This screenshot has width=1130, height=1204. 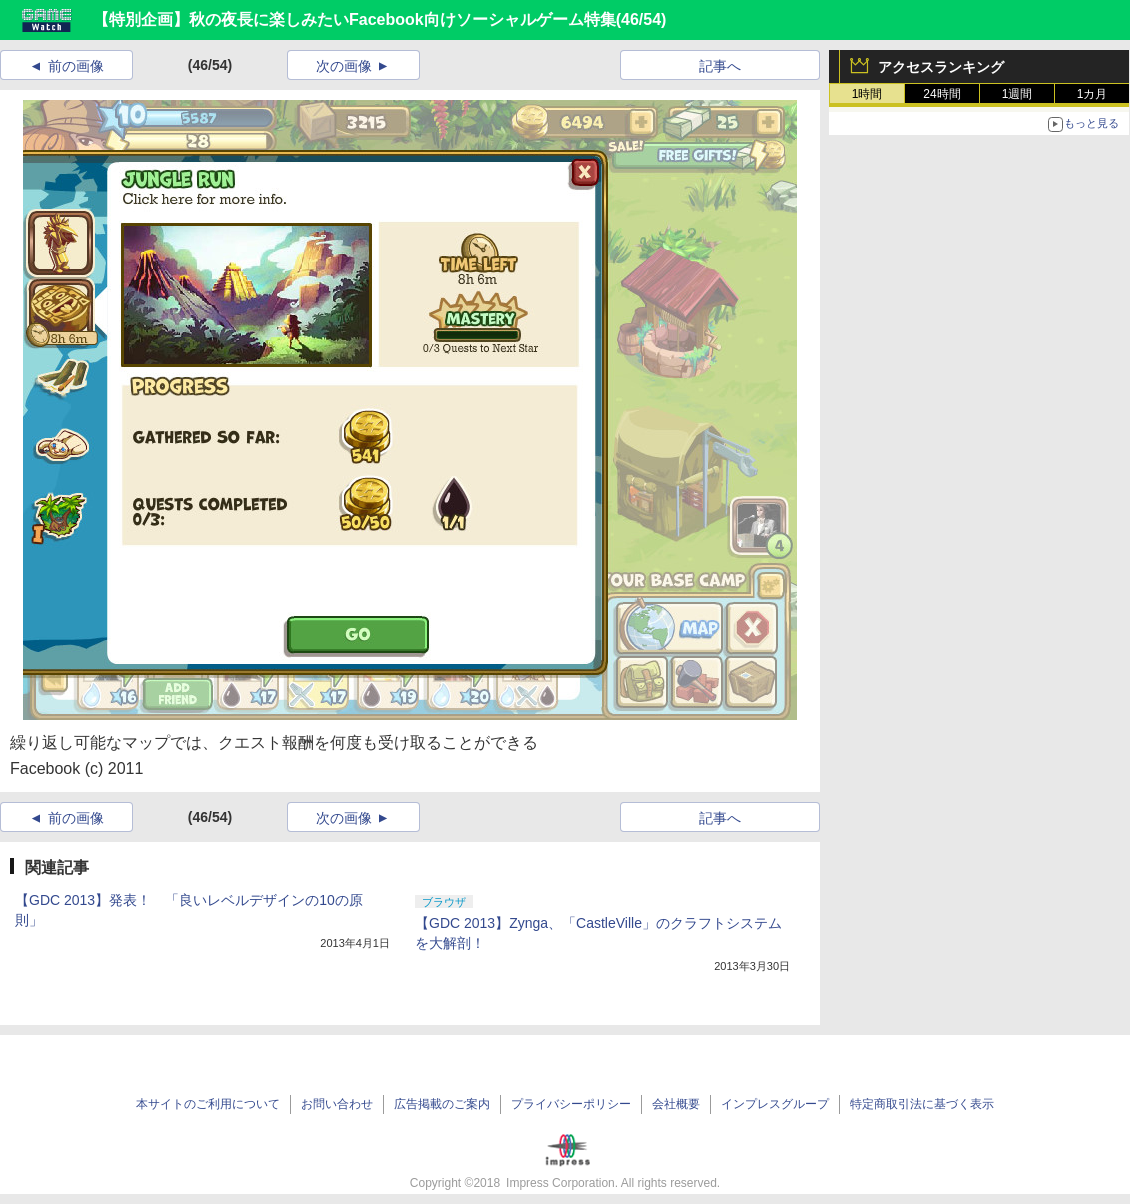 What do you see at coordinates (720, 66) in the screenshot?
I see `記事へ` at bounding box center [720, 66].